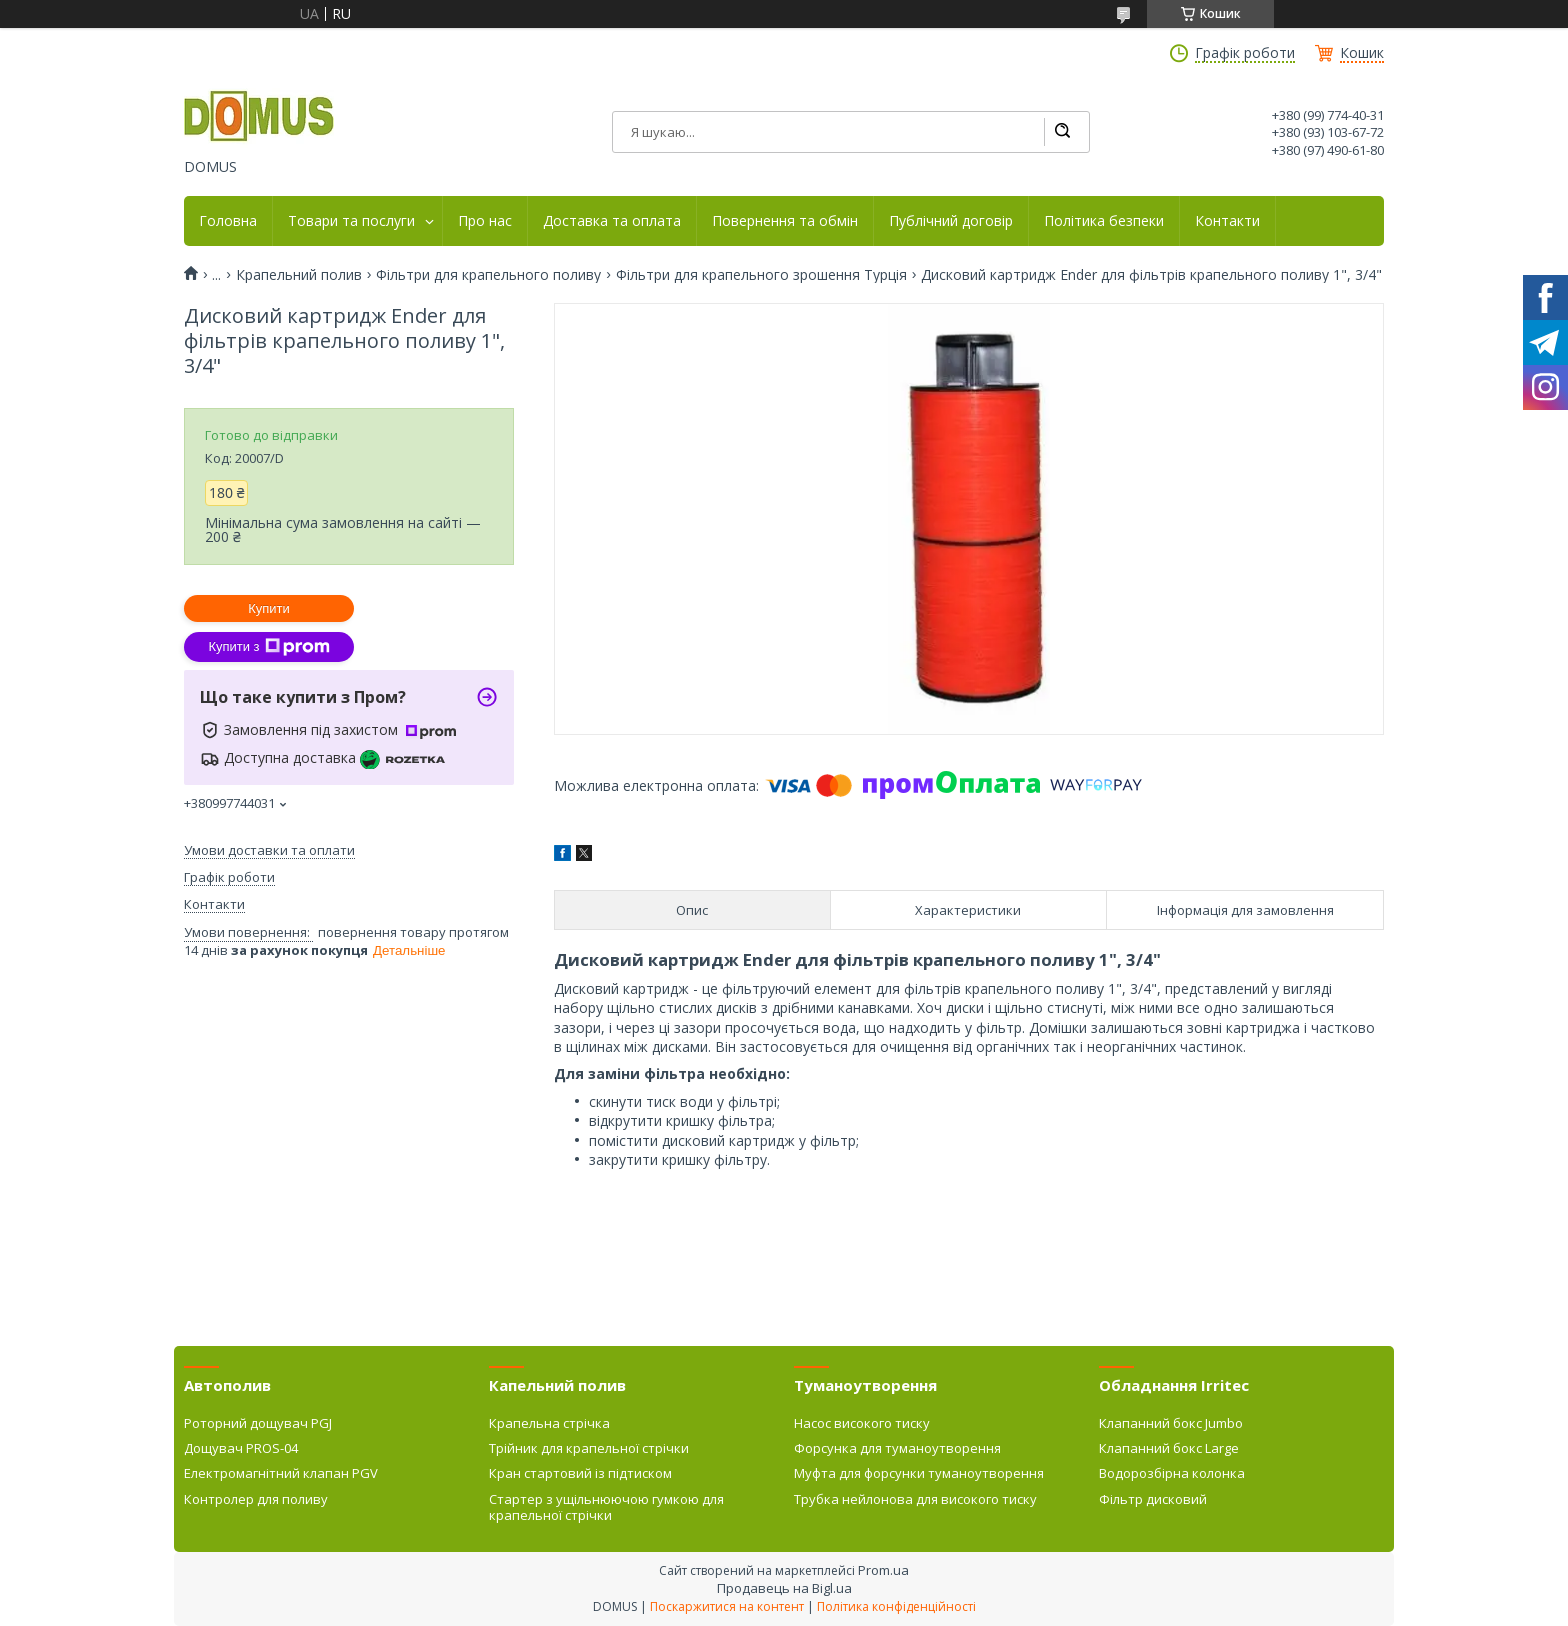  Describe the element at coordinates (488, 275) in the screenshot. I see `Фільтри для крапельного поливу` at that location.